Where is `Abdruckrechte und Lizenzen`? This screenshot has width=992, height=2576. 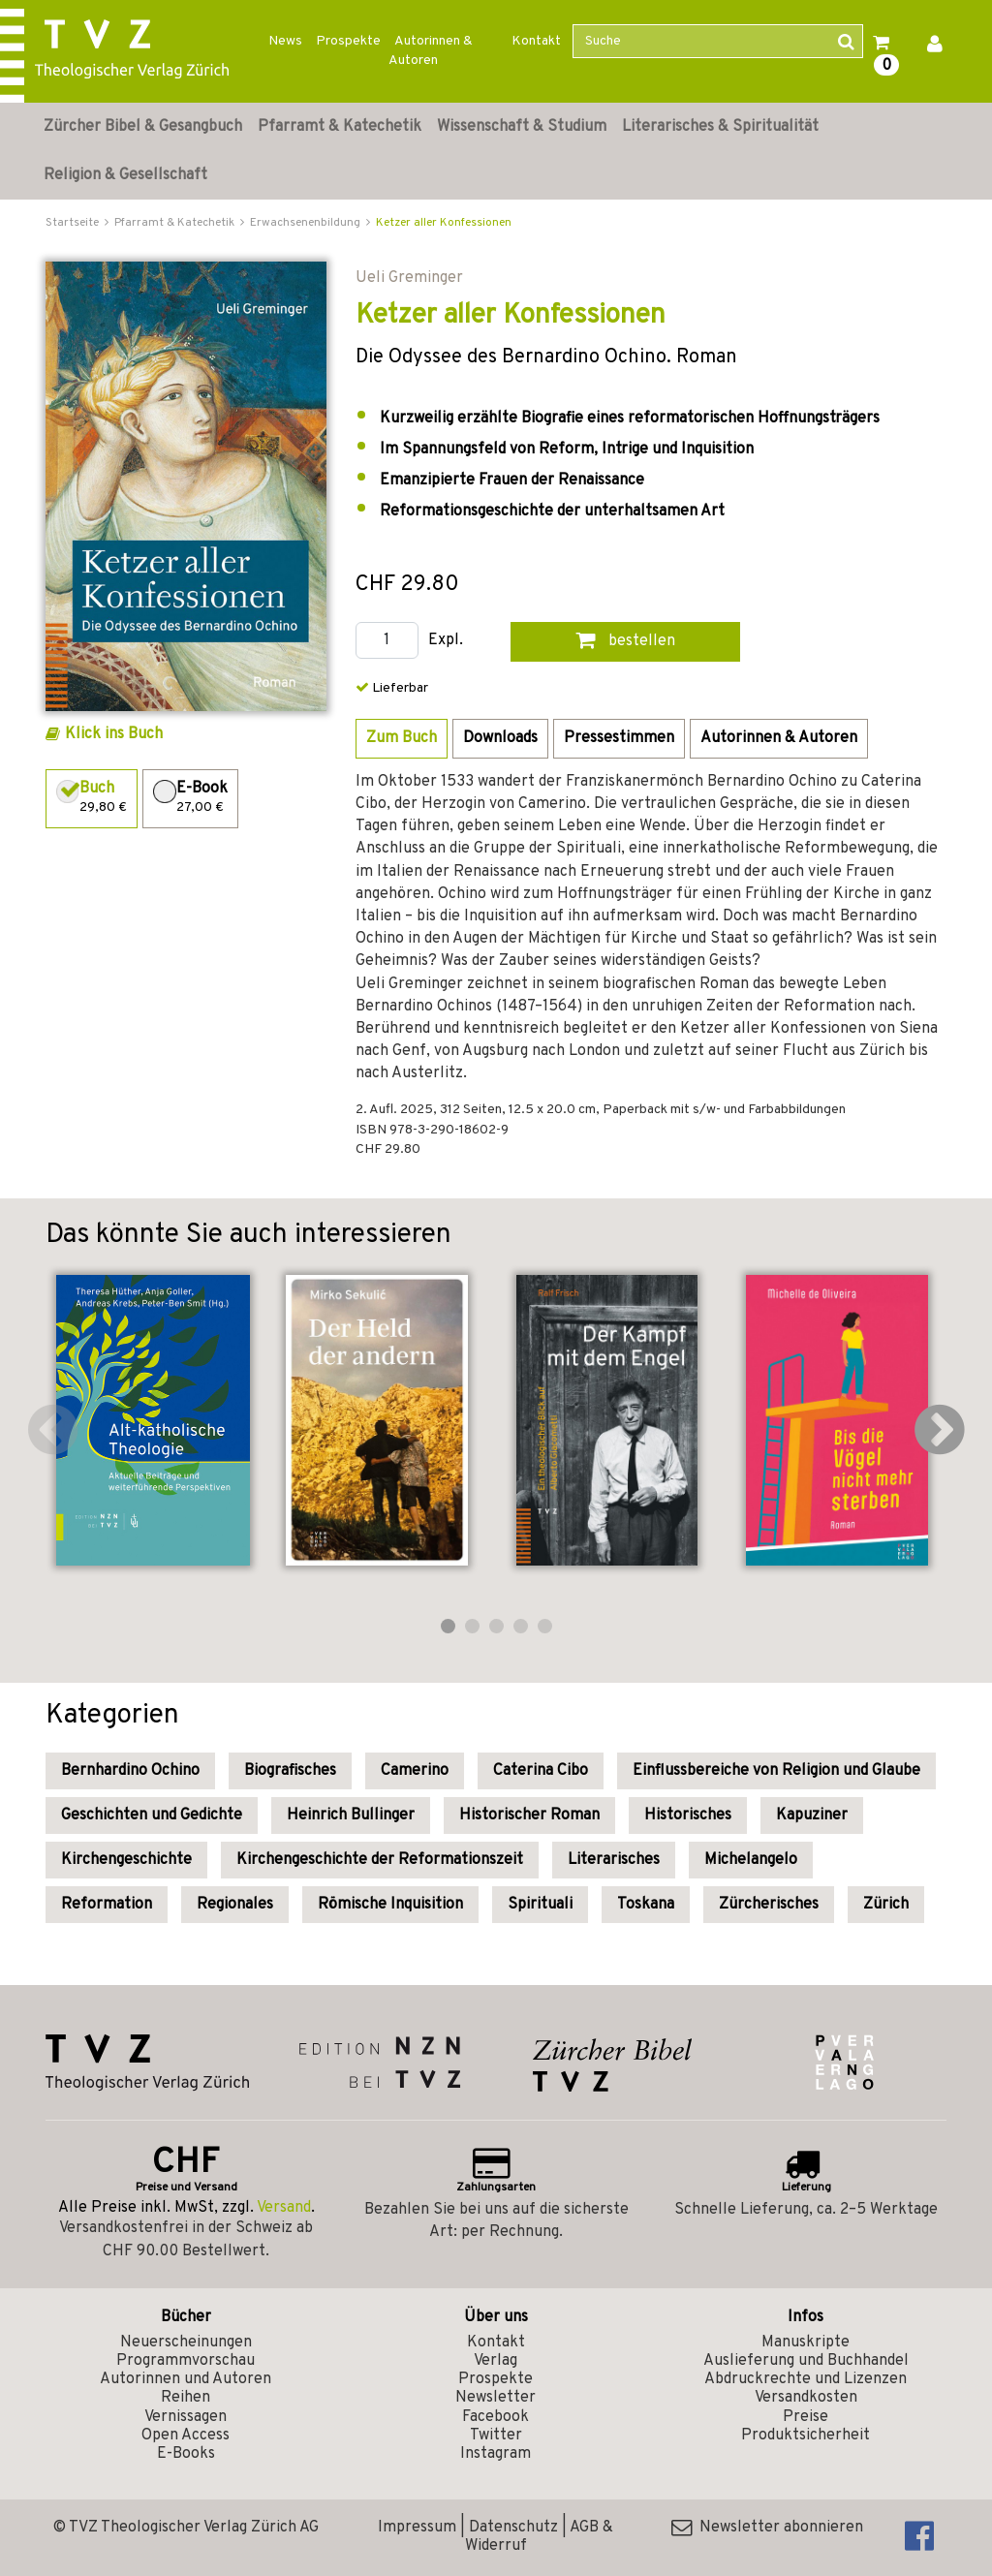 Abdruckrechte und Lizenzen is located at coordinates (805, 2379).